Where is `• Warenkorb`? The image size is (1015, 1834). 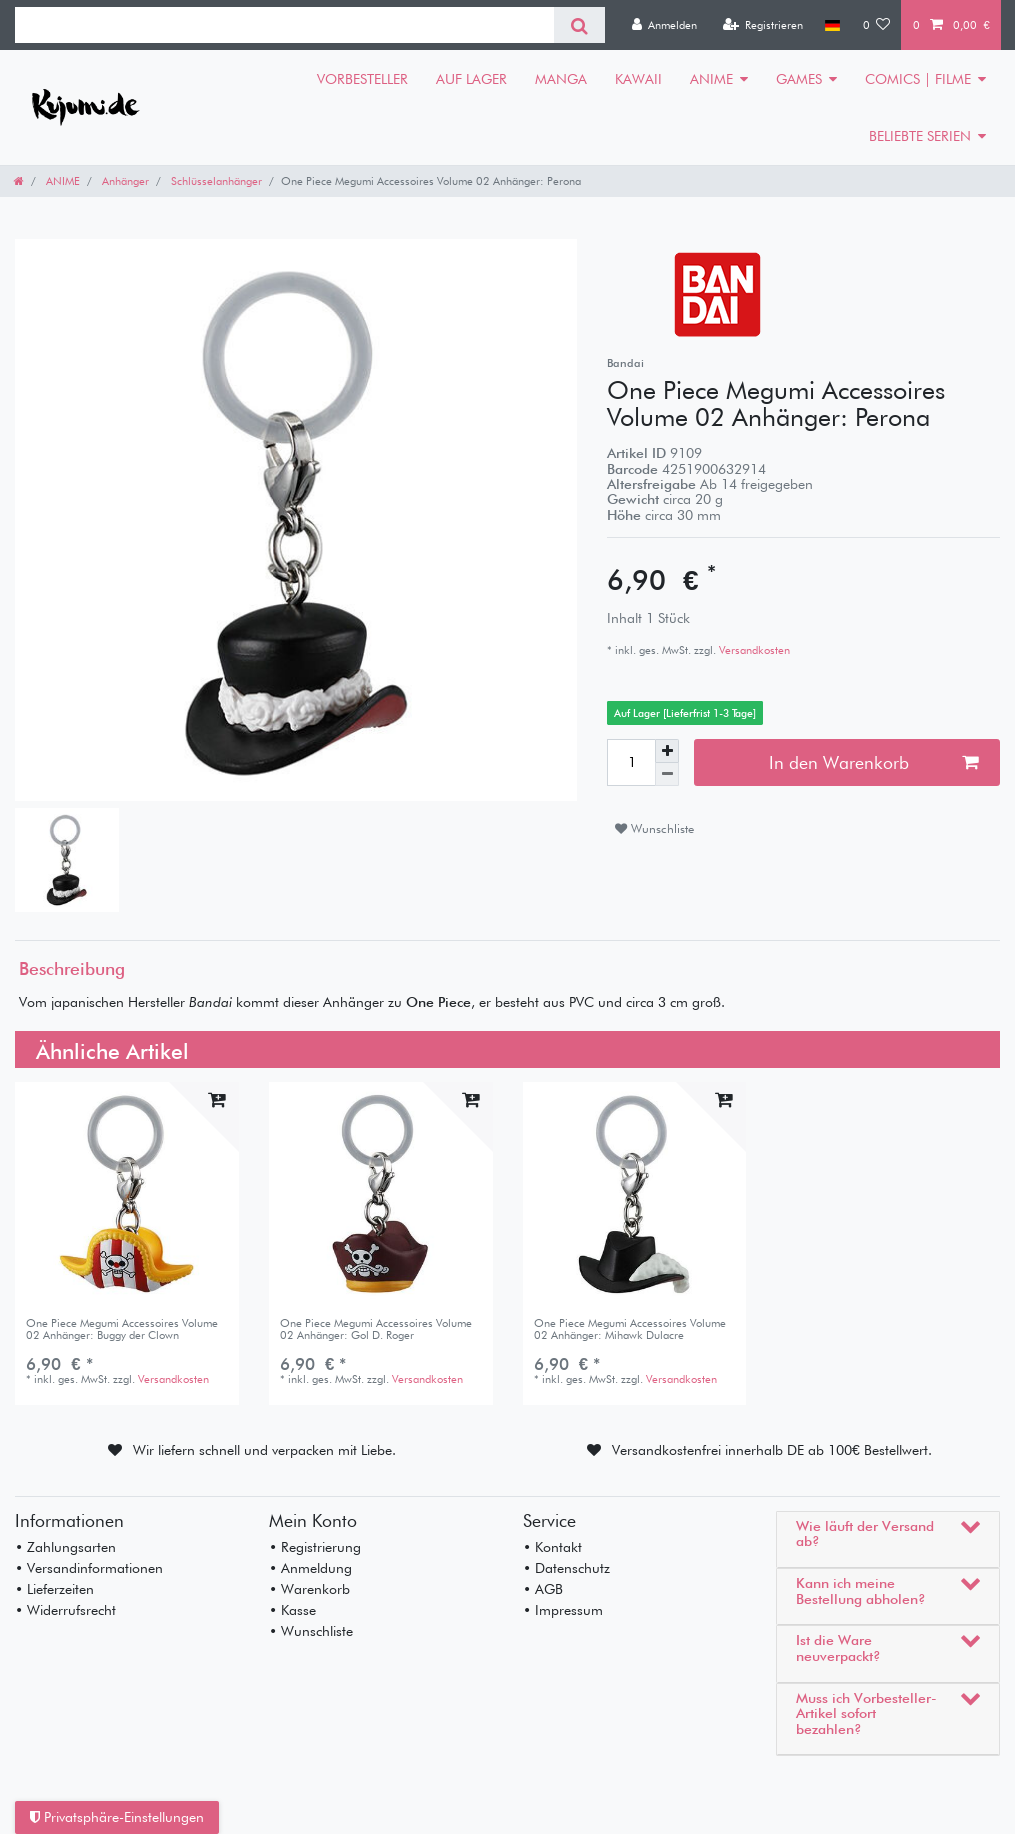
• Warenkorb is located at coordinates (309, 1589).